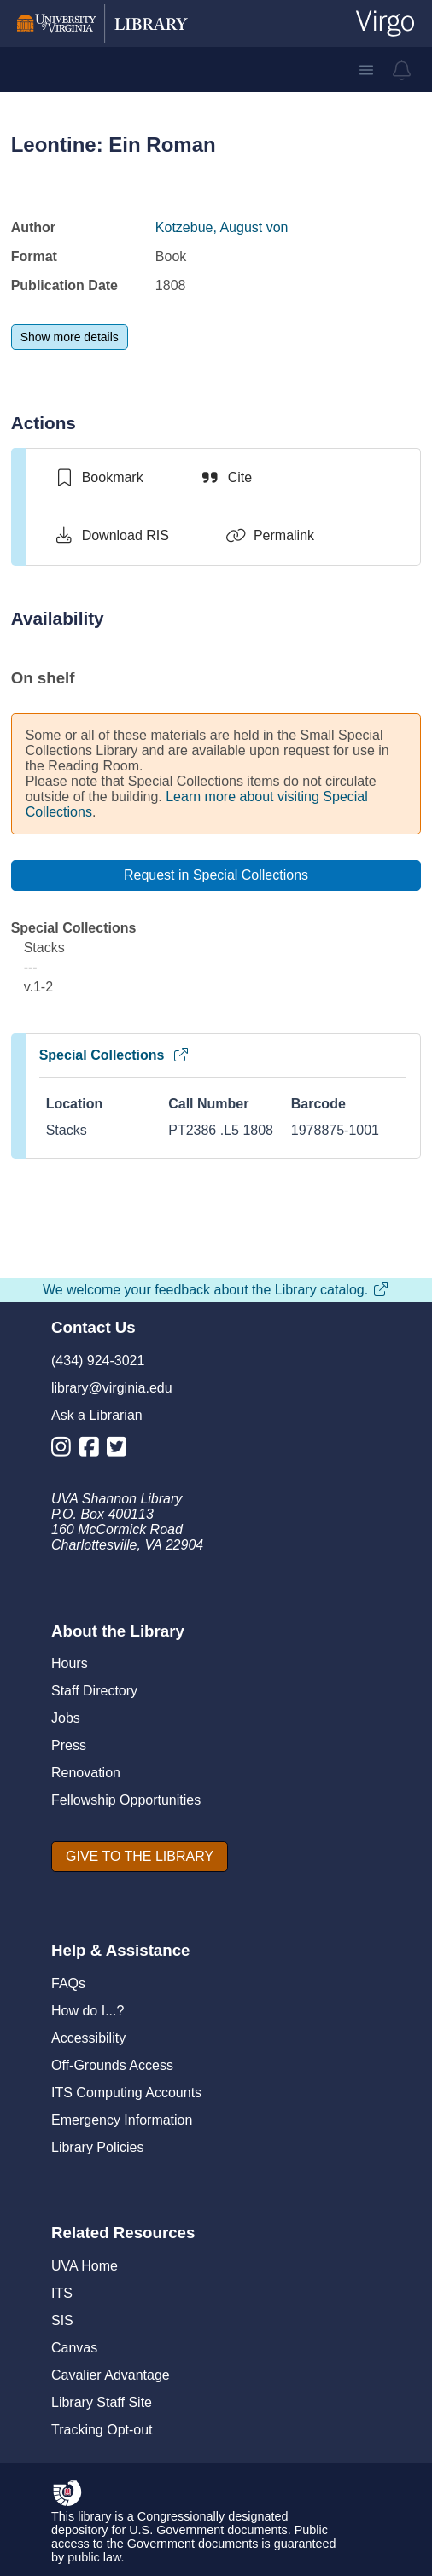 This screenshot has width=432, height=2576. What do you see at coordinates (222, 227) in the screenshot?
I see `Kotzebue, August von` at bounding box center [222, 227].